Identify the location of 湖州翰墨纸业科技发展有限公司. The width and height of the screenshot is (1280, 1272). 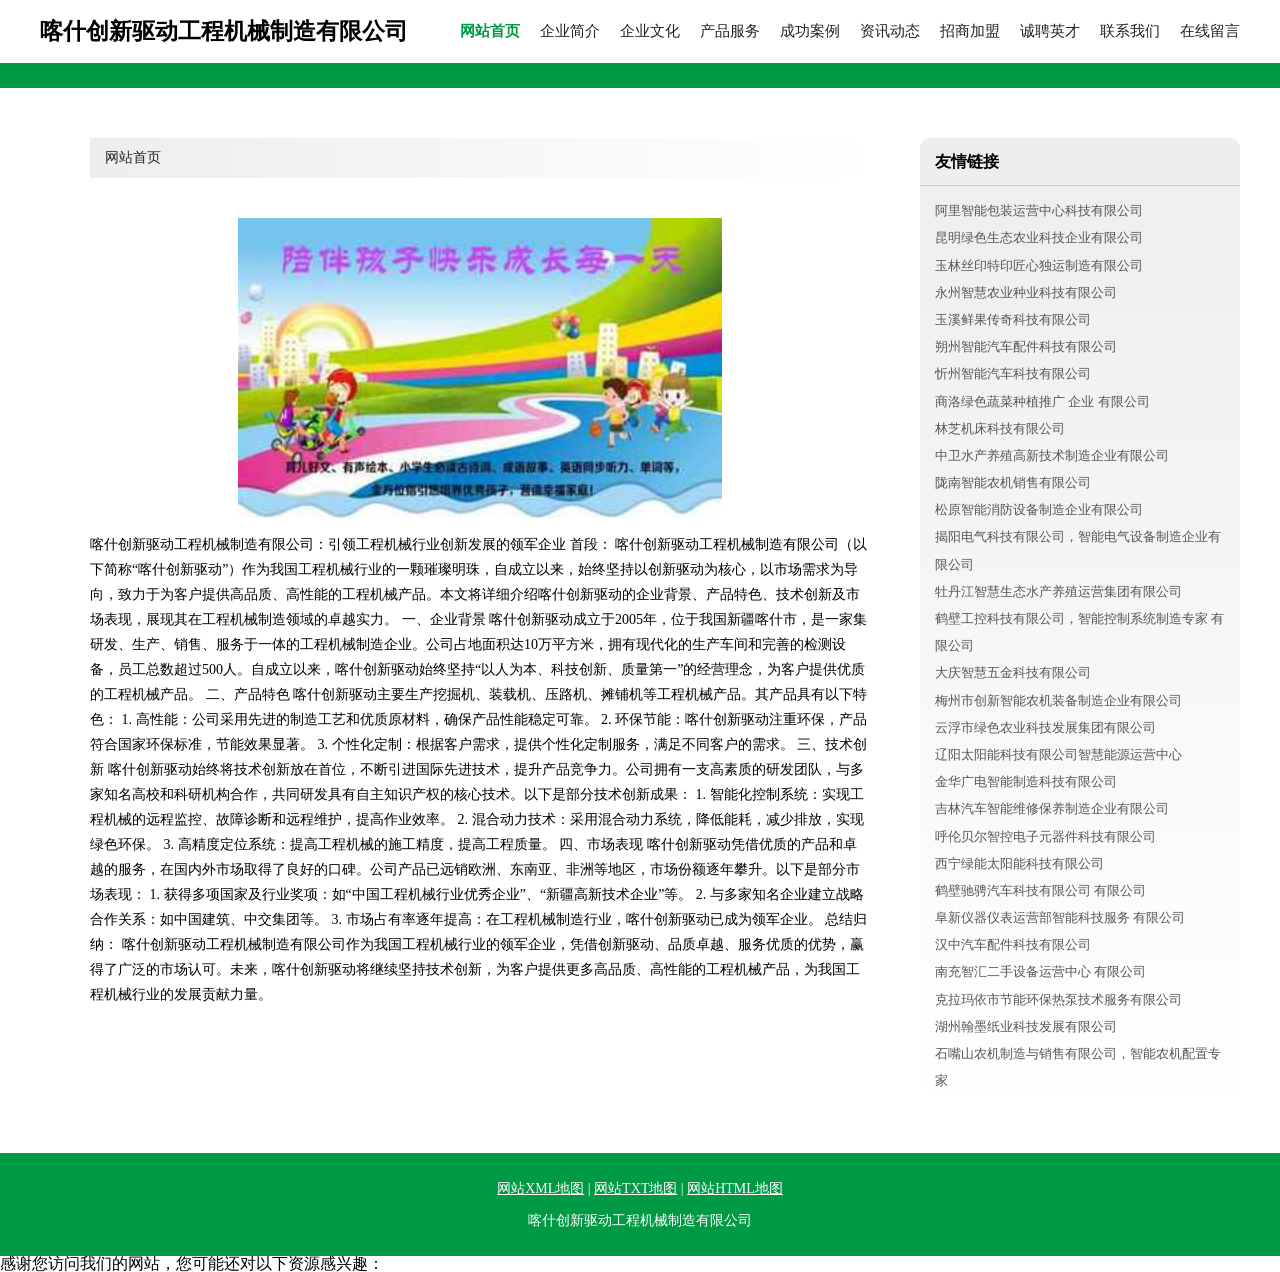
(1026, 1026).